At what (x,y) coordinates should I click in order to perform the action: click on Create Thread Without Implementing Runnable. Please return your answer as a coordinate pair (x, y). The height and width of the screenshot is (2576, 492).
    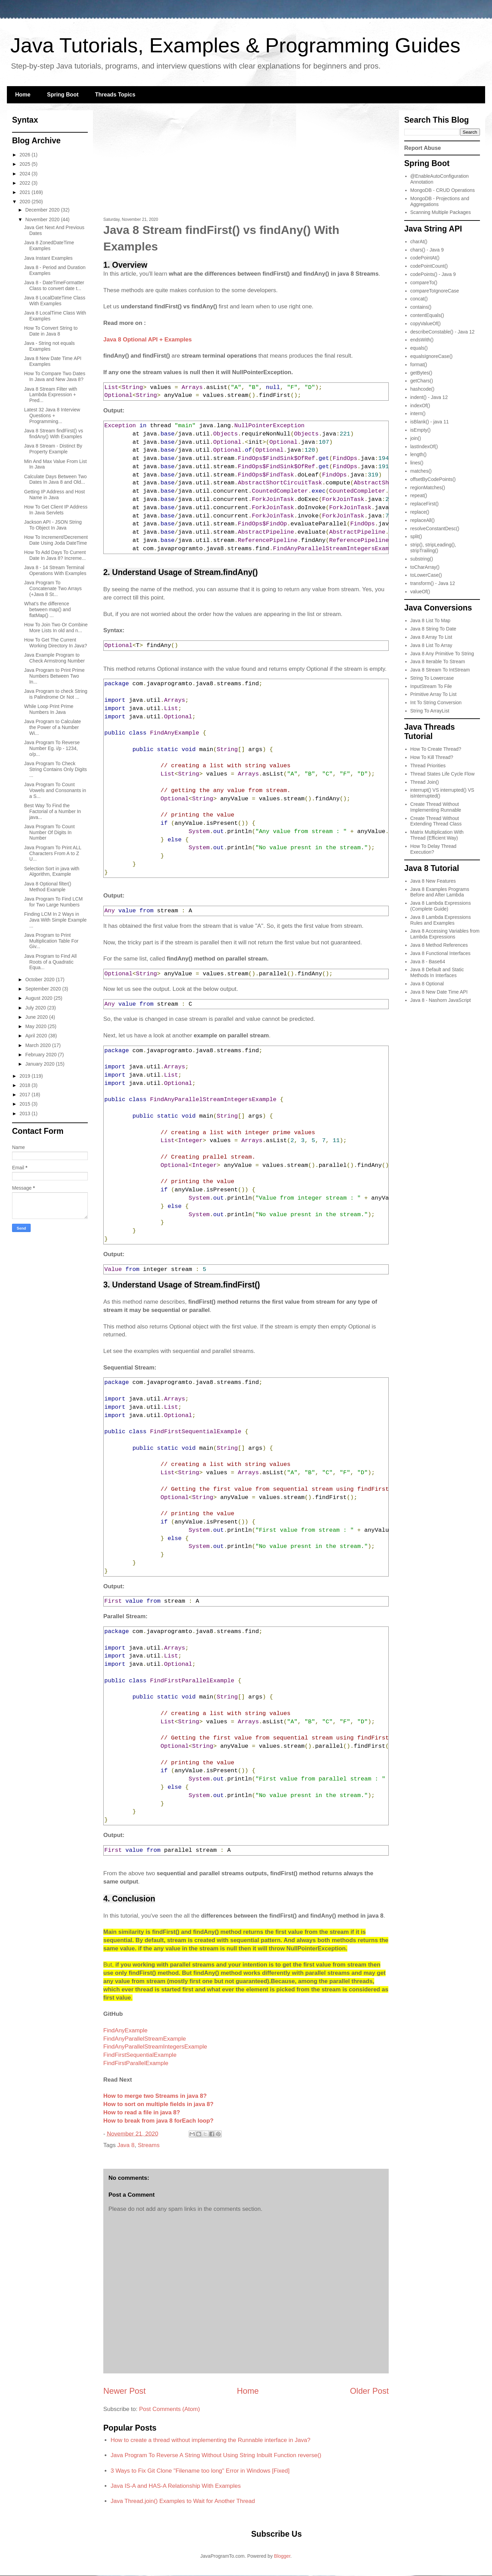
    Looking at the image, I should click on (435, 807).